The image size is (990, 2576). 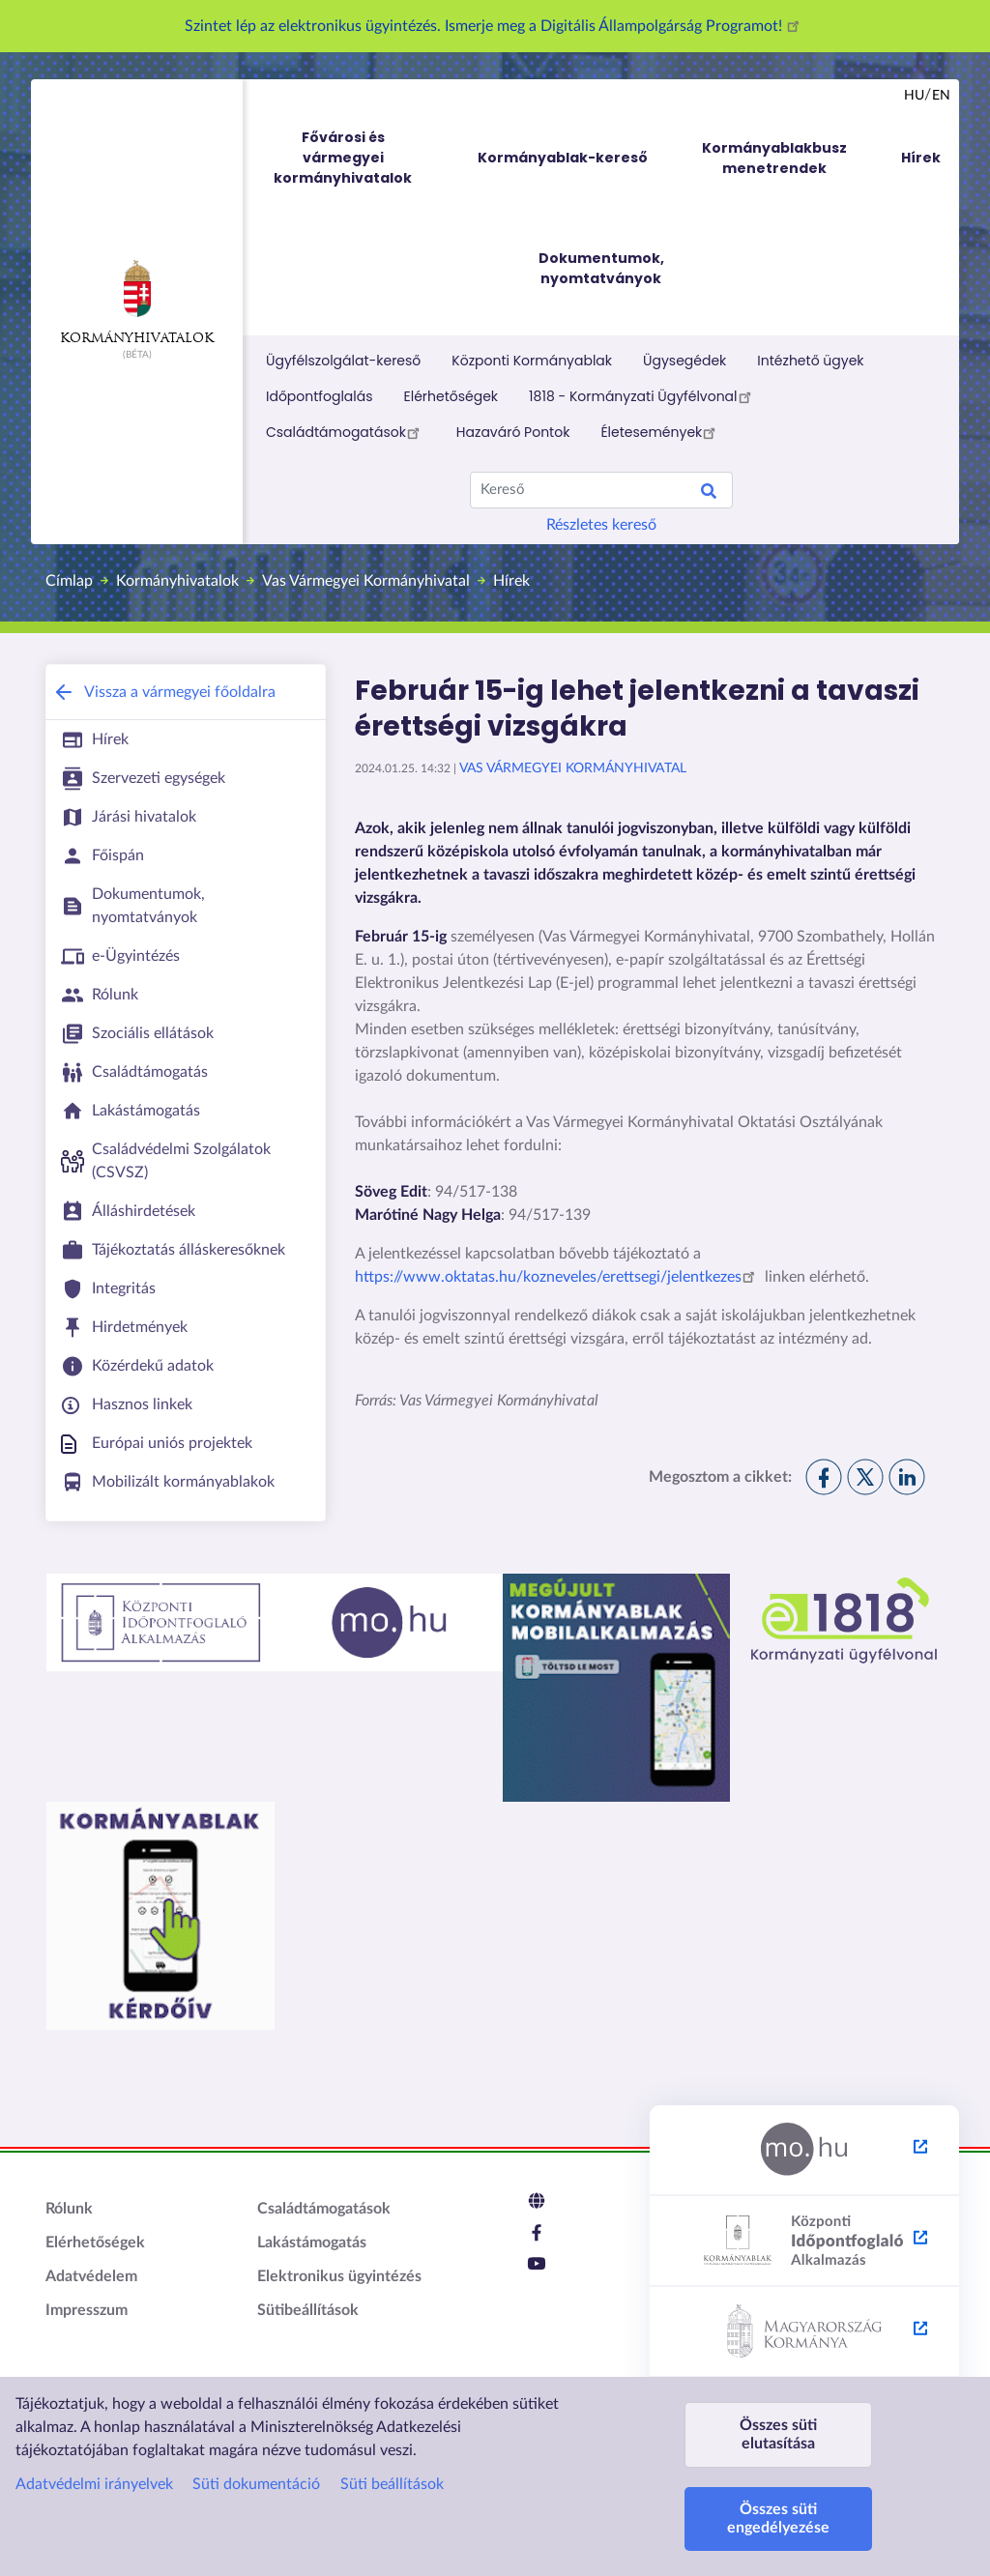 What do you see at coordinates (921, 157) in the screenshot?
I see `Hírek [menuitem]` at bounding box center [921, 157].